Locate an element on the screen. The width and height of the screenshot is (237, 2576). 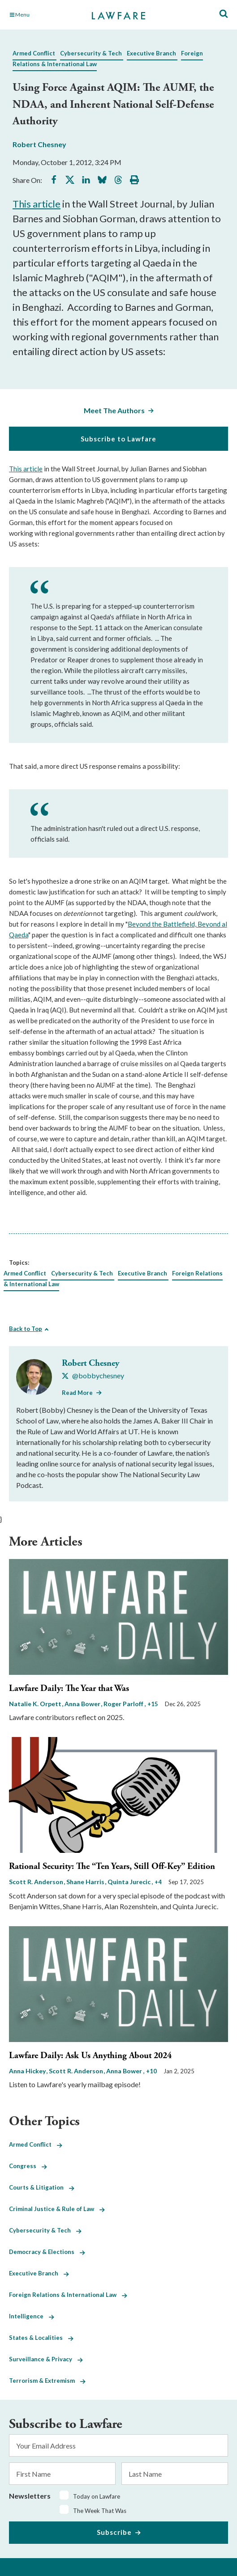
This article is located at coordinates (36, 204).